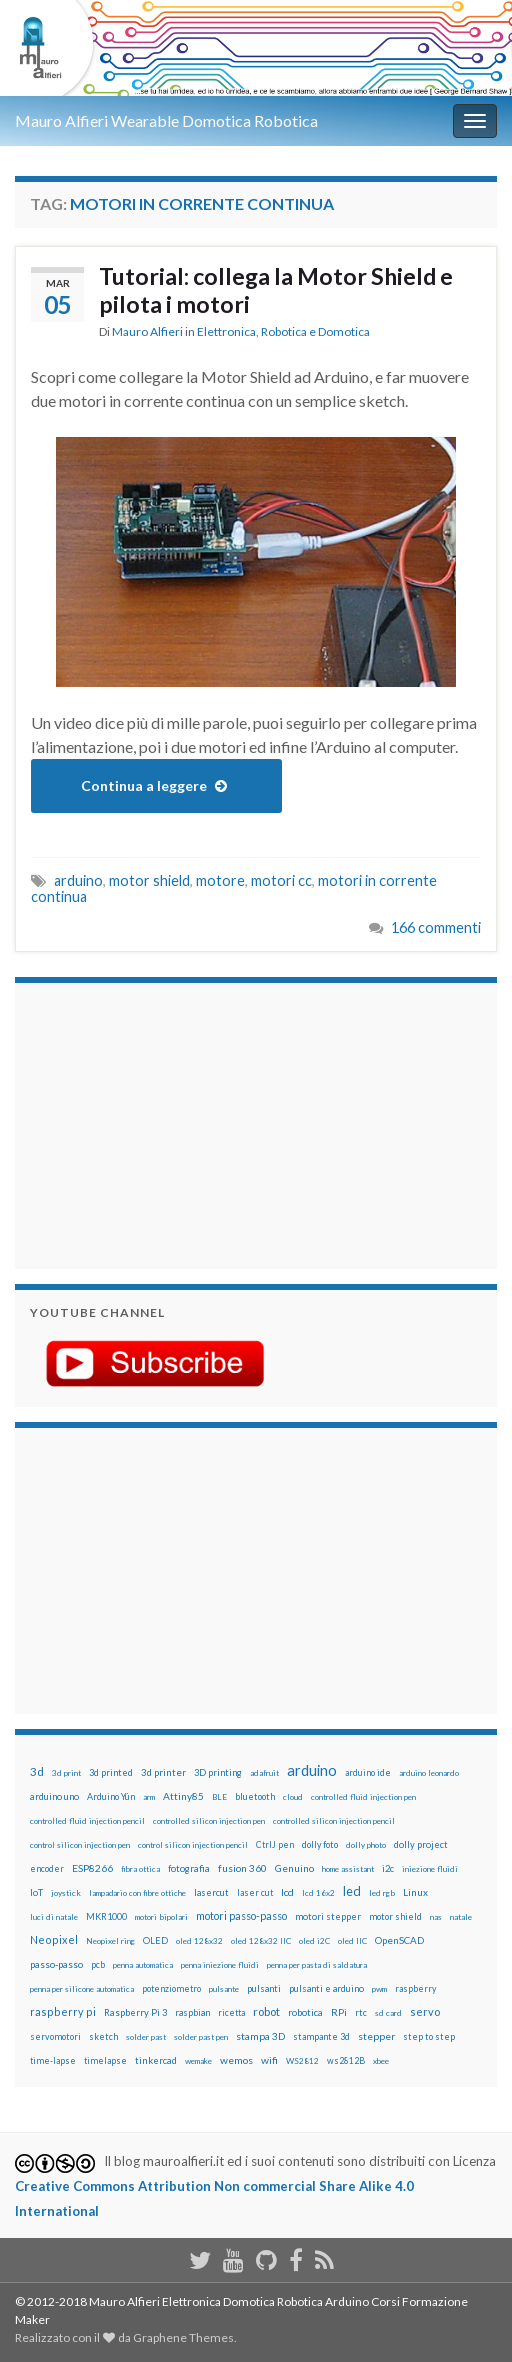  What do you see at coordinates (461, 1917) in the screenshot?
I see `natale [natale (13 elementi)]` at bounding box center [461, 1917].